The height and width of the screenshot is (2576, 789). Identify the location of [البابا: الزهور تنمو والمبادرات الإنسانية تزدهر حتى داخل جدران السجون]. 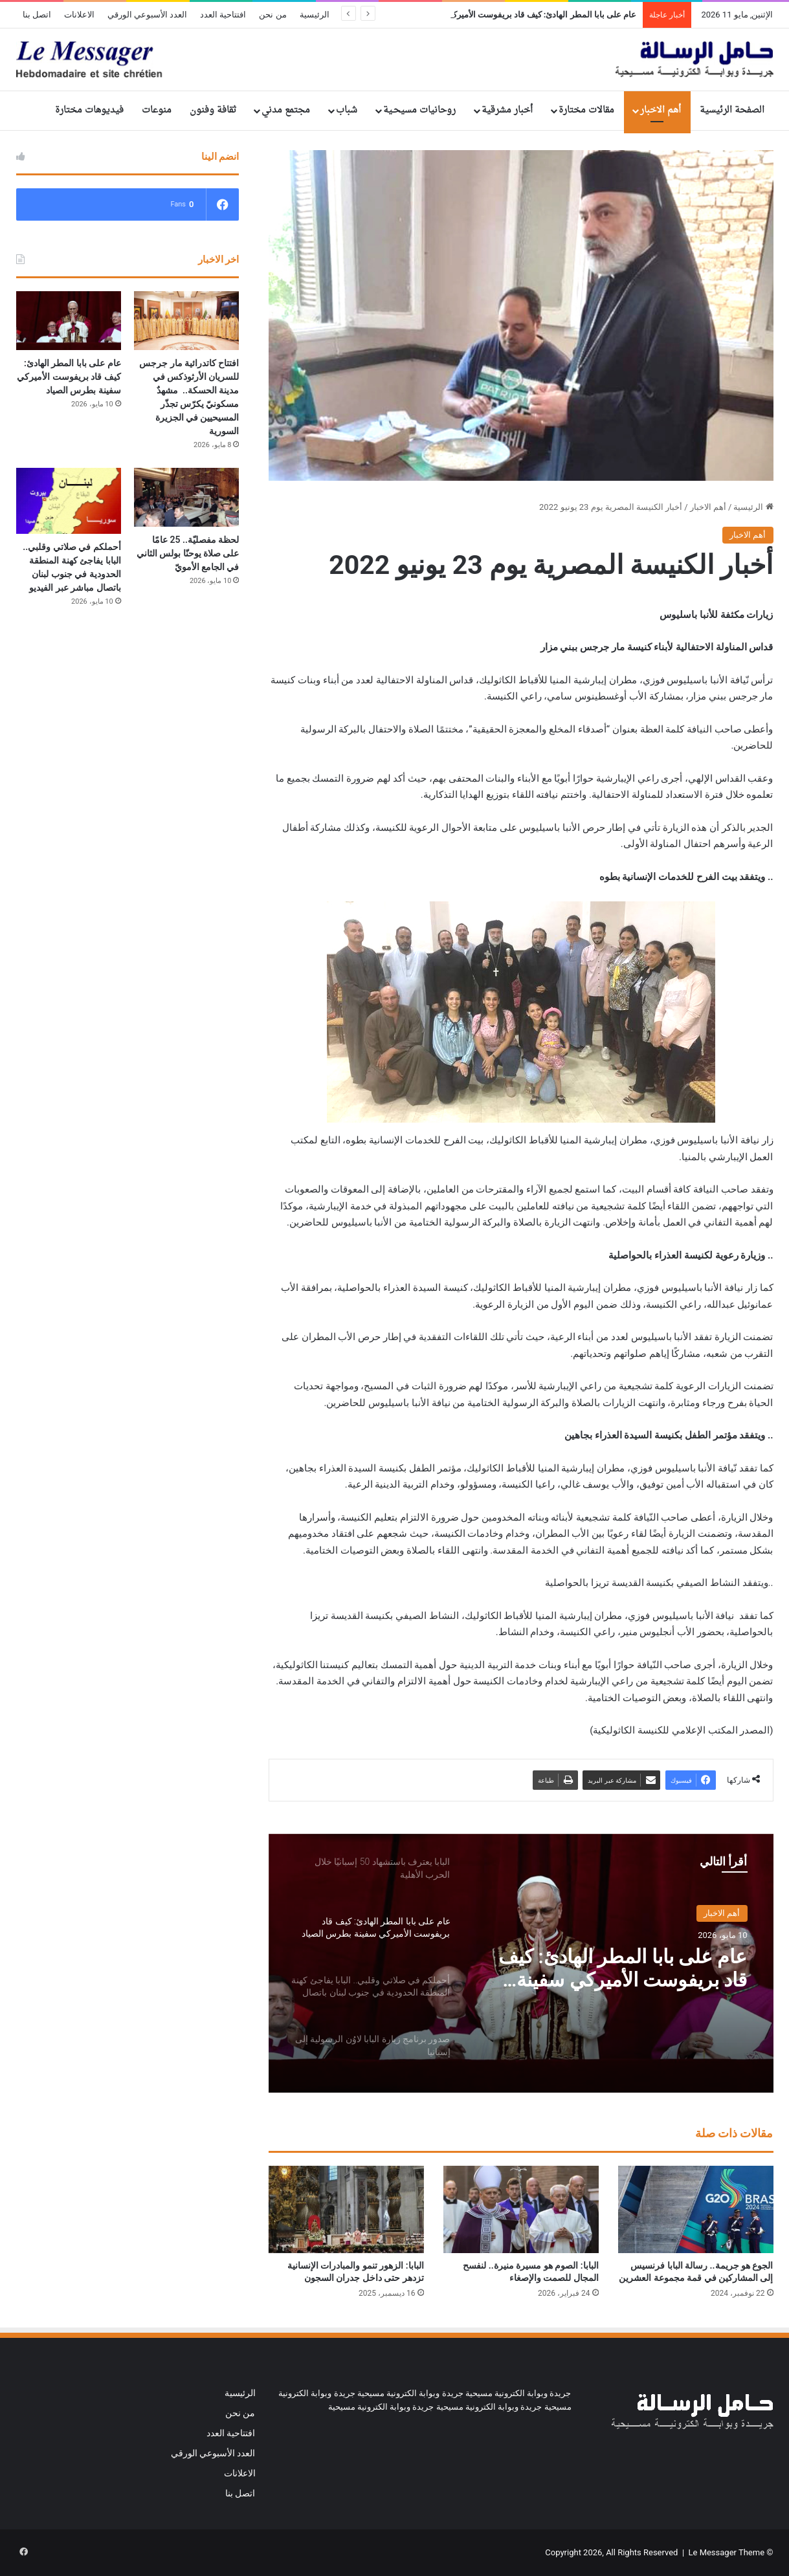
(346, 2209).